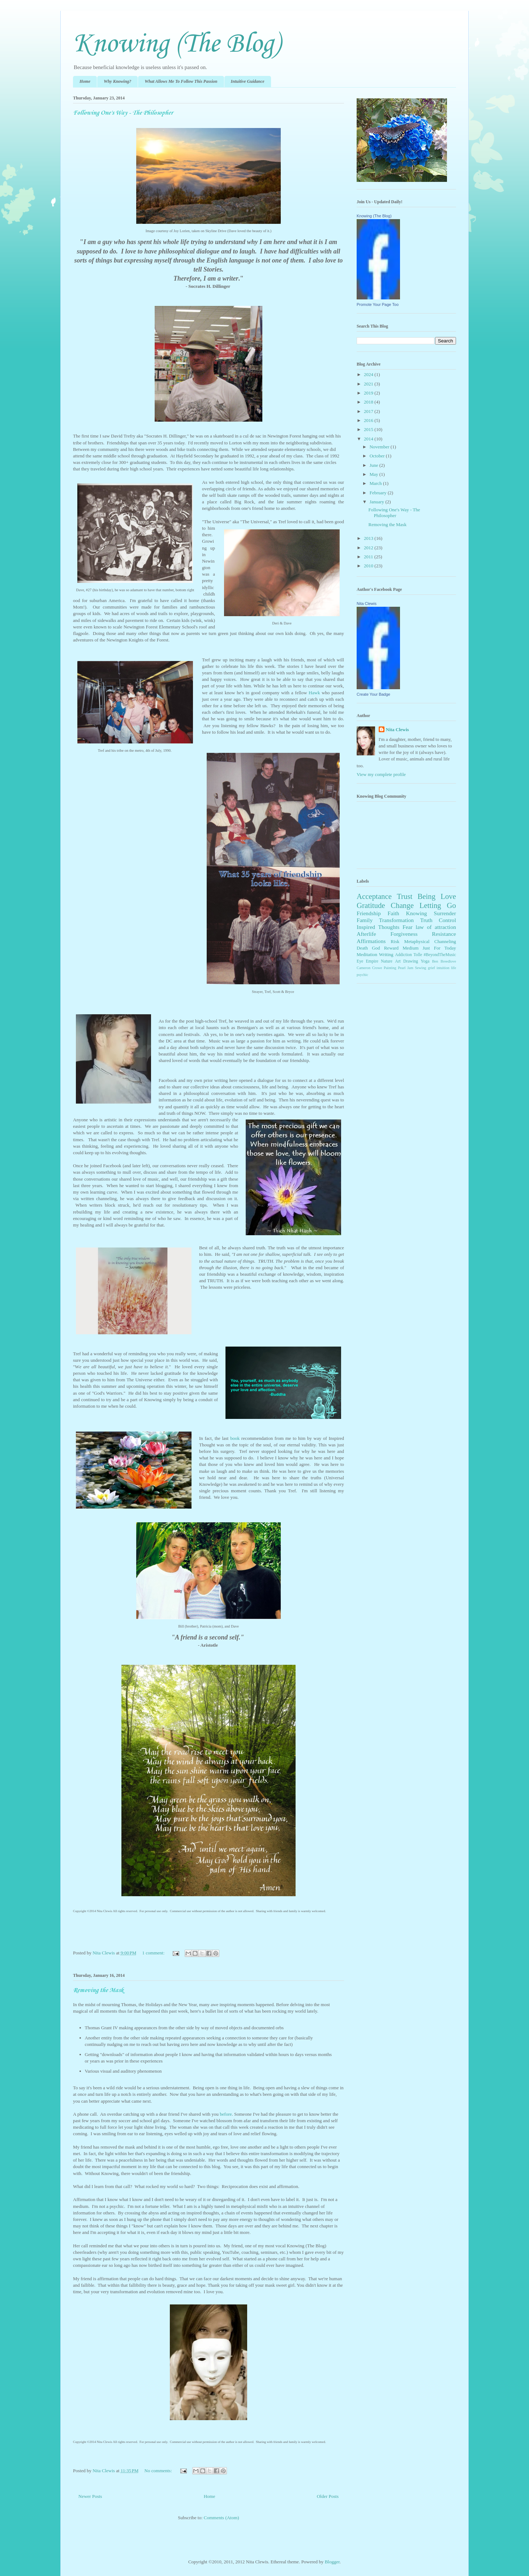 This screenshot has width=529, height=2576. What do you see at coordinates (371, 941) in the screenshot?
I see `Affirmations` at bounding box center [371, 941].